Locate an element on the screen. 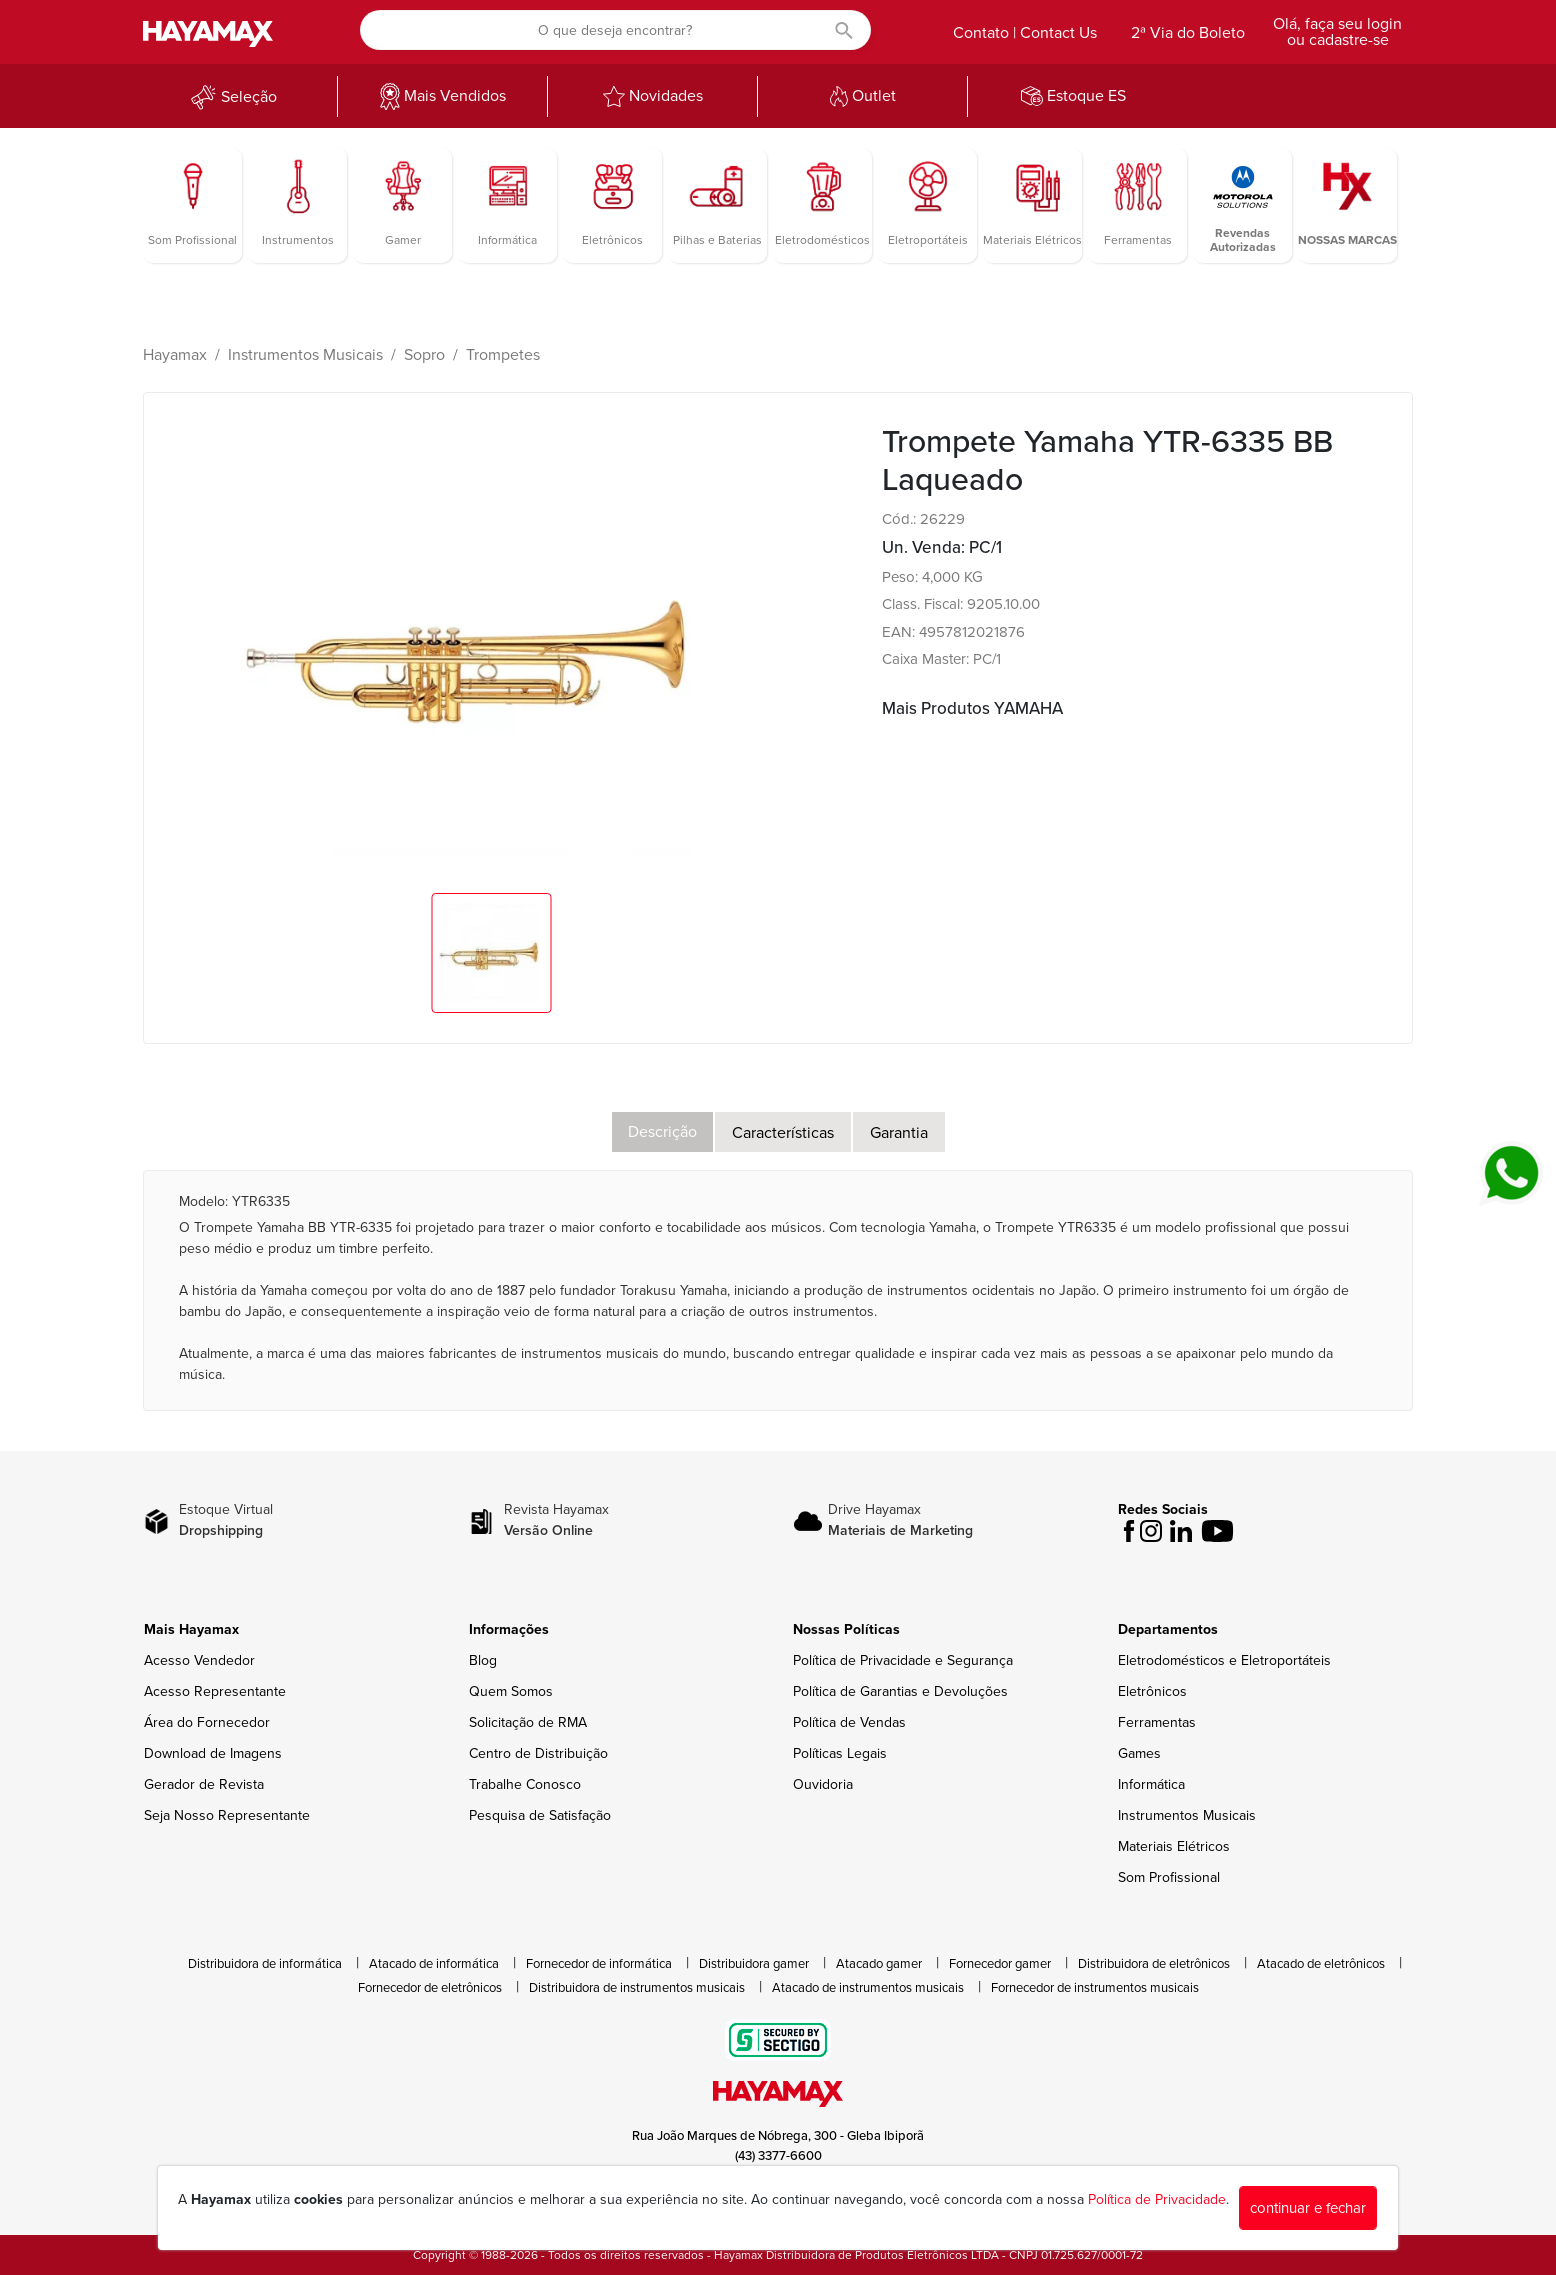 The image size is (1556, 2275). Ferramentas is located at coordinates (1157, 1722).